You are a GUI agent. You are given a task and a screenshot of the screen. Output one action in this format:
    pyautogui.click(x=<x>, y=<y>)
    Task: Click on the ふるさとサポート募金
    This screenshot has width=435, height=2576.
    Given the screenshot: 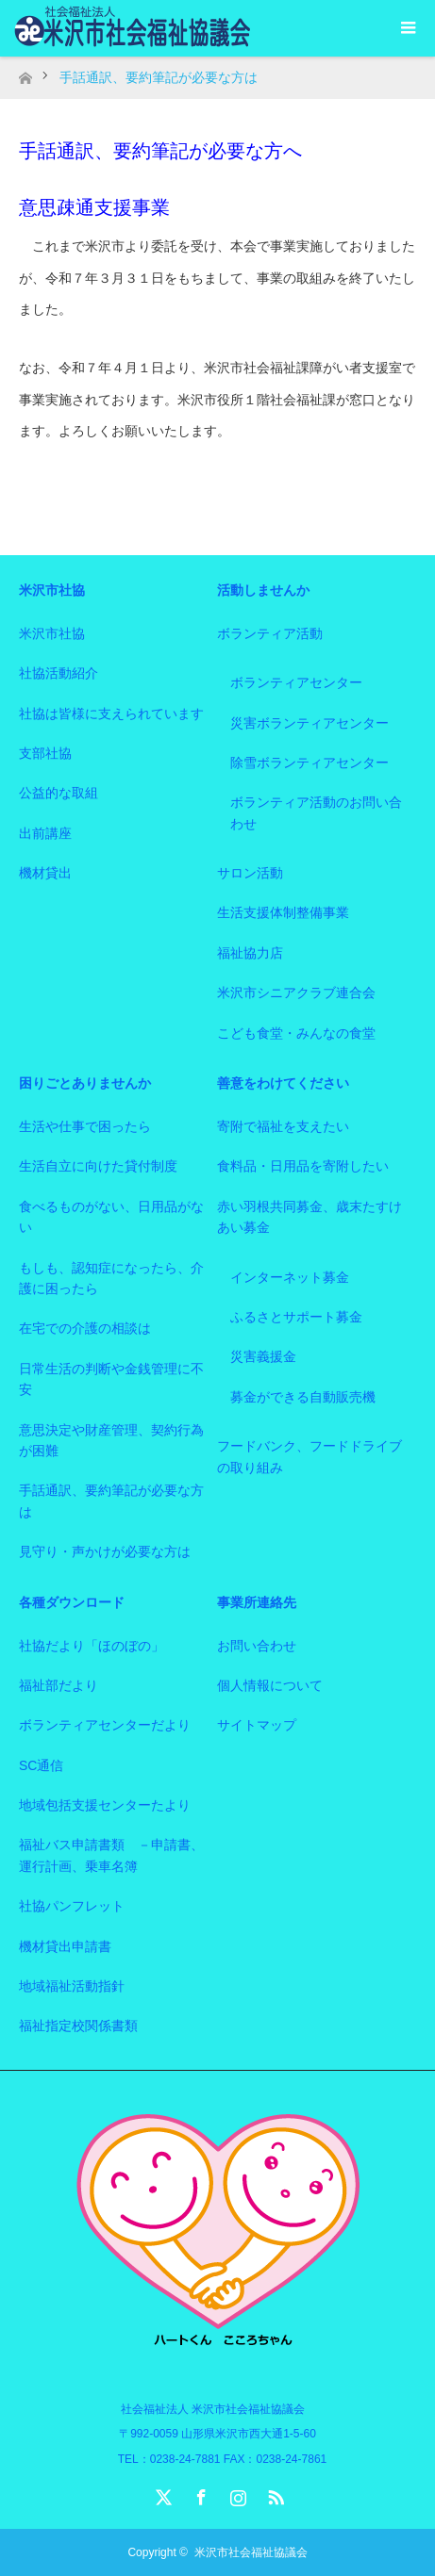 What is the action you would take?
    pyautogui.click(x=296, y=1316)
    